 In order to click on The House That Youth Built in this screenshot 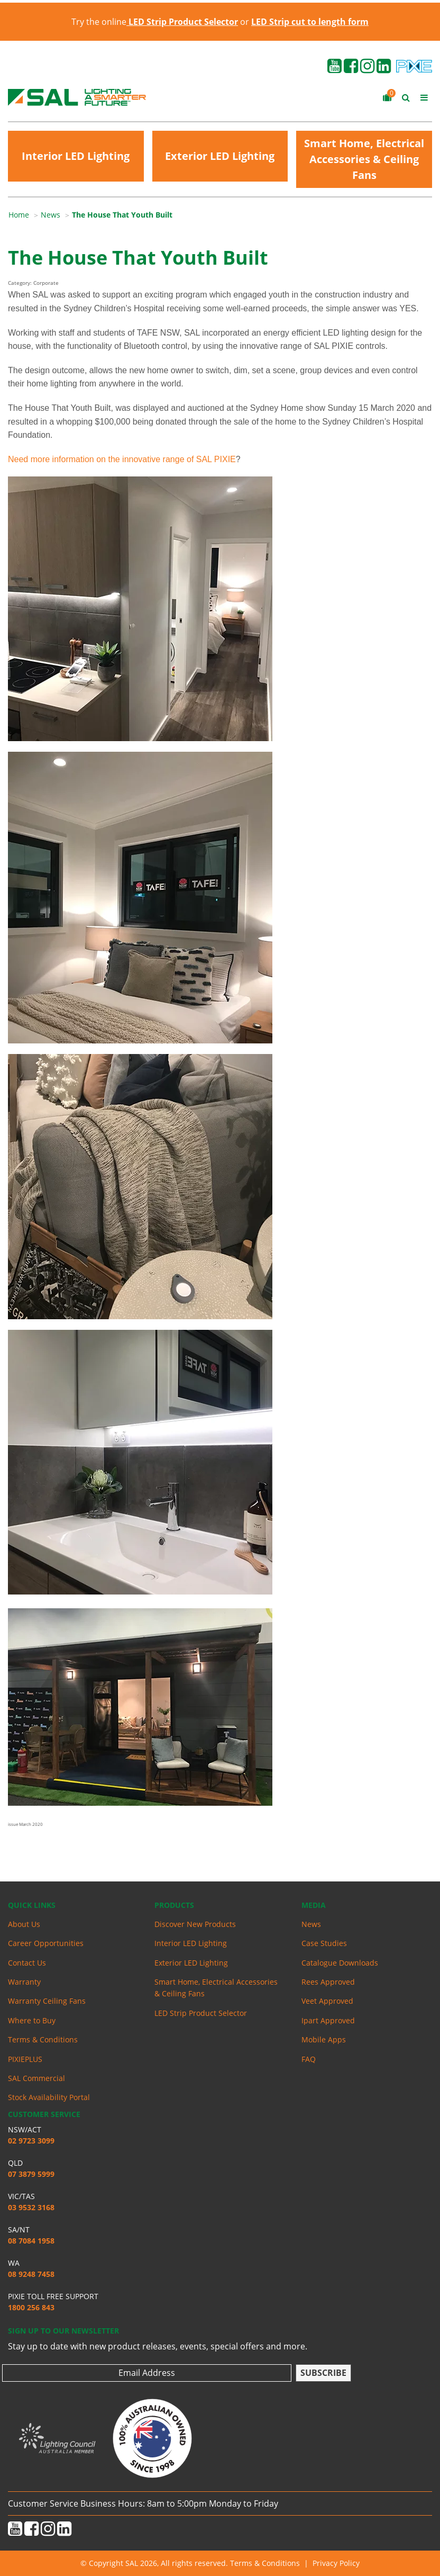, I will do `click(122, 215)`.